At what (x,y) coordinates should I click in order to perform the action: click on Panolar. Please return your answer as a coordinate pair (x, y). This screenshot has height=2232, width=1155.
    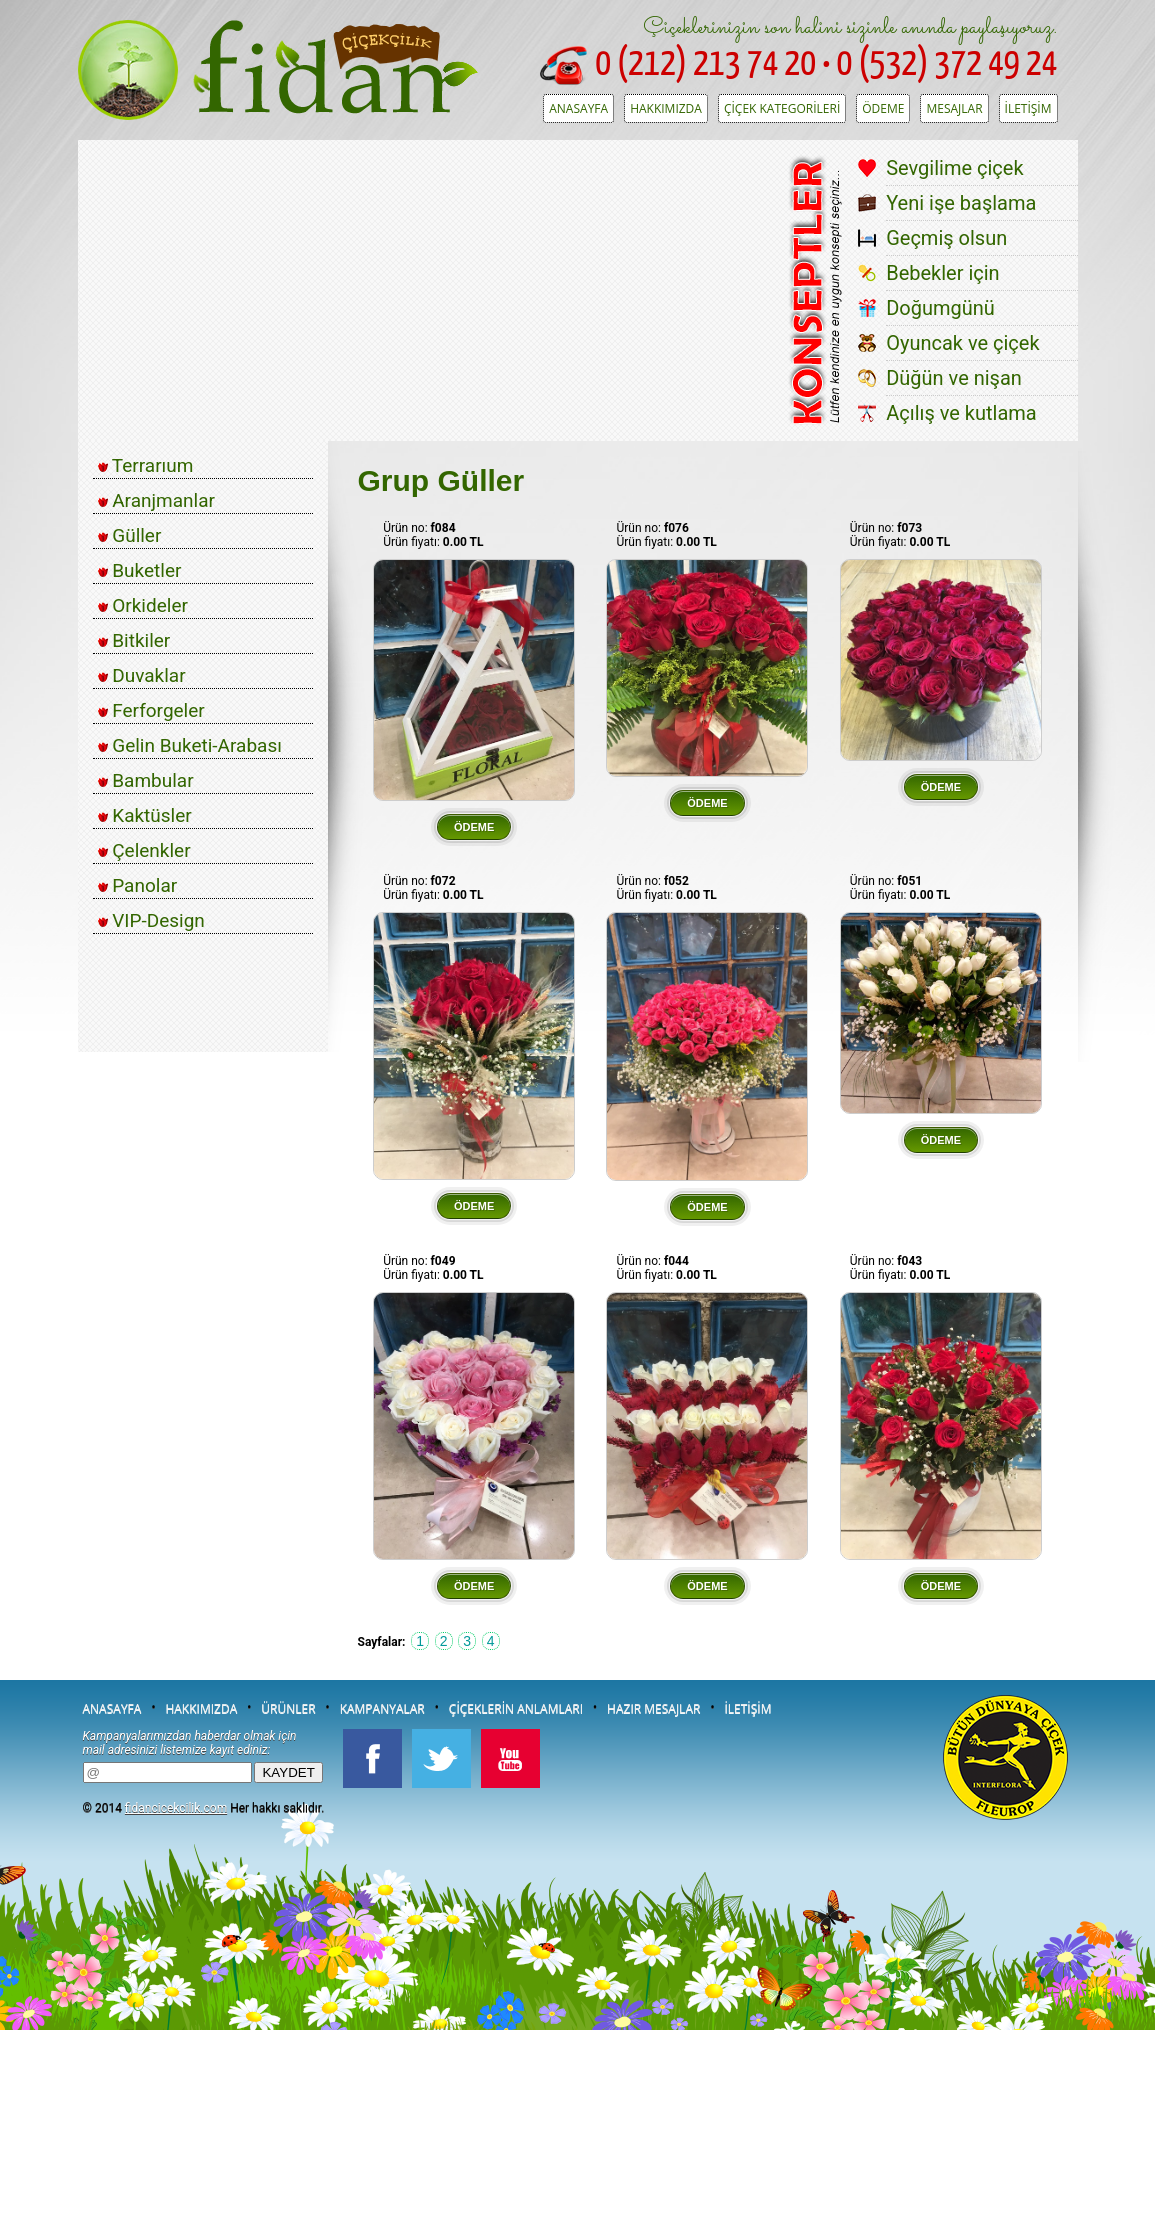
    Looking at the image, I should click on (138, 885).